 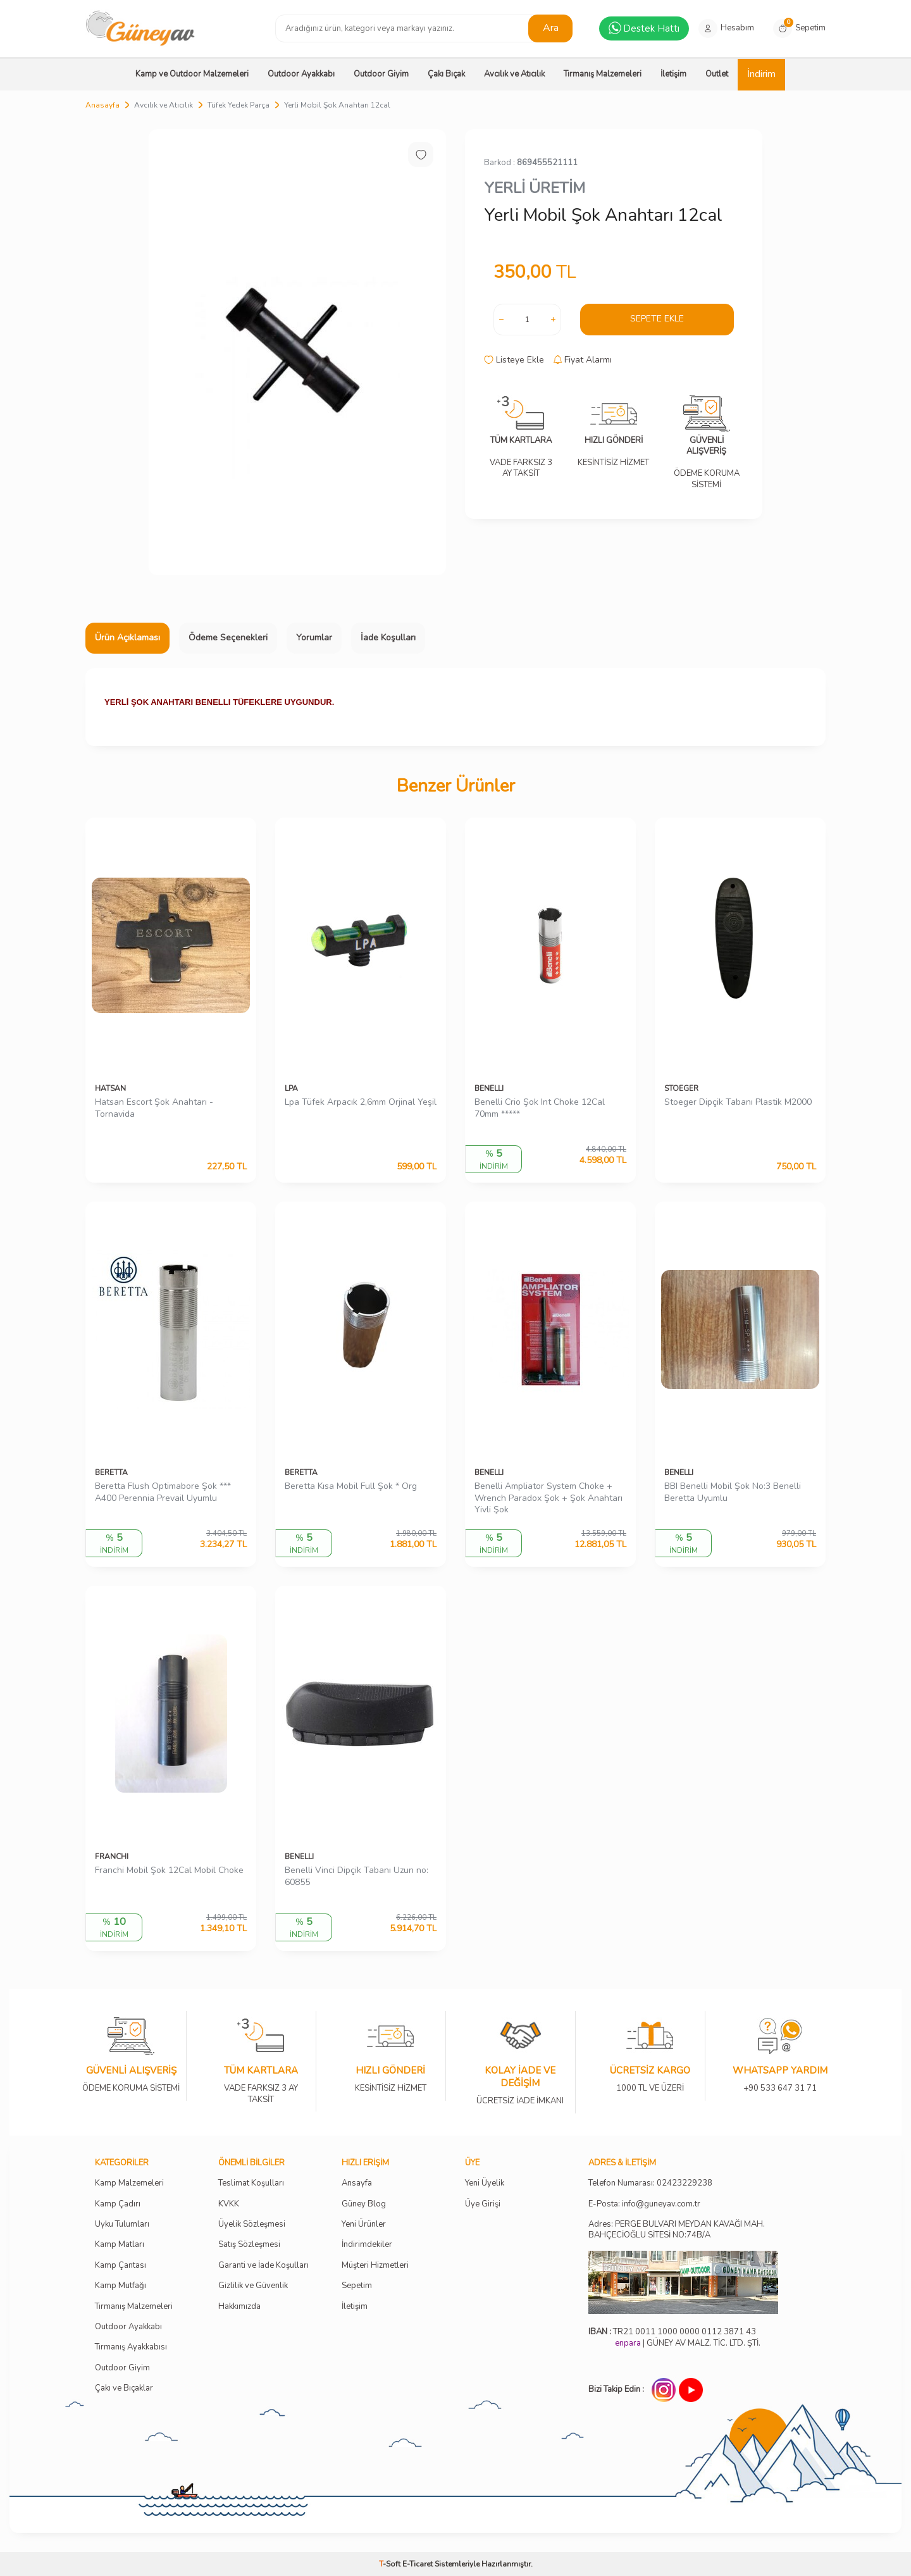 What do you see at coordinates (484, 2183) in the screenshot?
I see `Yeni Üyelik` at bounding box center [484, 2183].